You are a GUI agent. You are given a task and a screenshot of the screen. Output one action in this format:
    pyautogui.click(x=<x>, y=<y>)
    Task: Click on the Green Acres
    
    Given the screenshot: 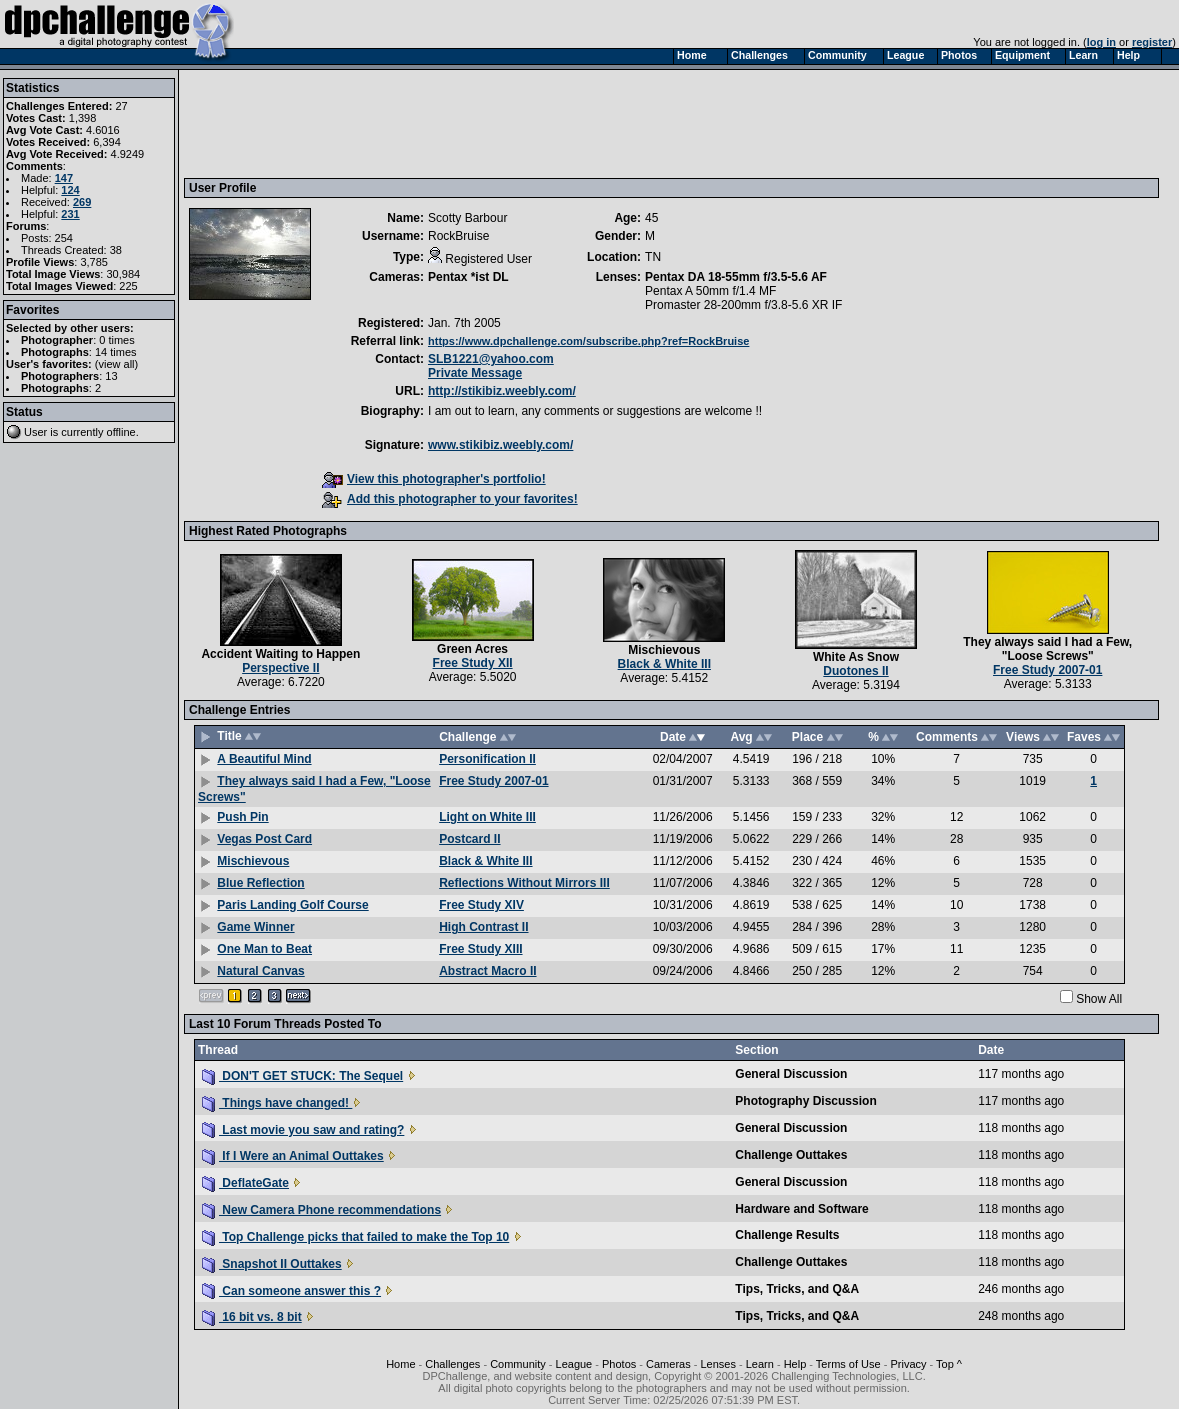 What is the action you would take?
    pyautogui.click(x=472, y=649)
    